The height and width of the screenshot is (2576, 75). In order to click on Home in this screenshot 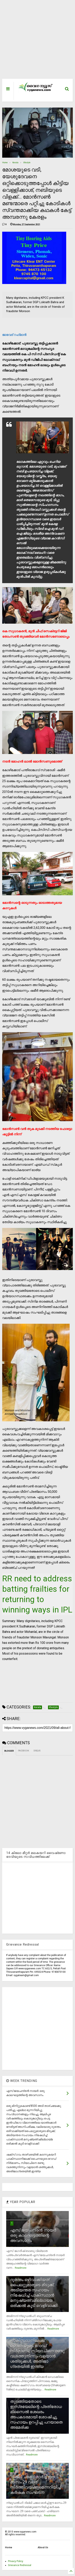, I will do `click(5, 162)`.